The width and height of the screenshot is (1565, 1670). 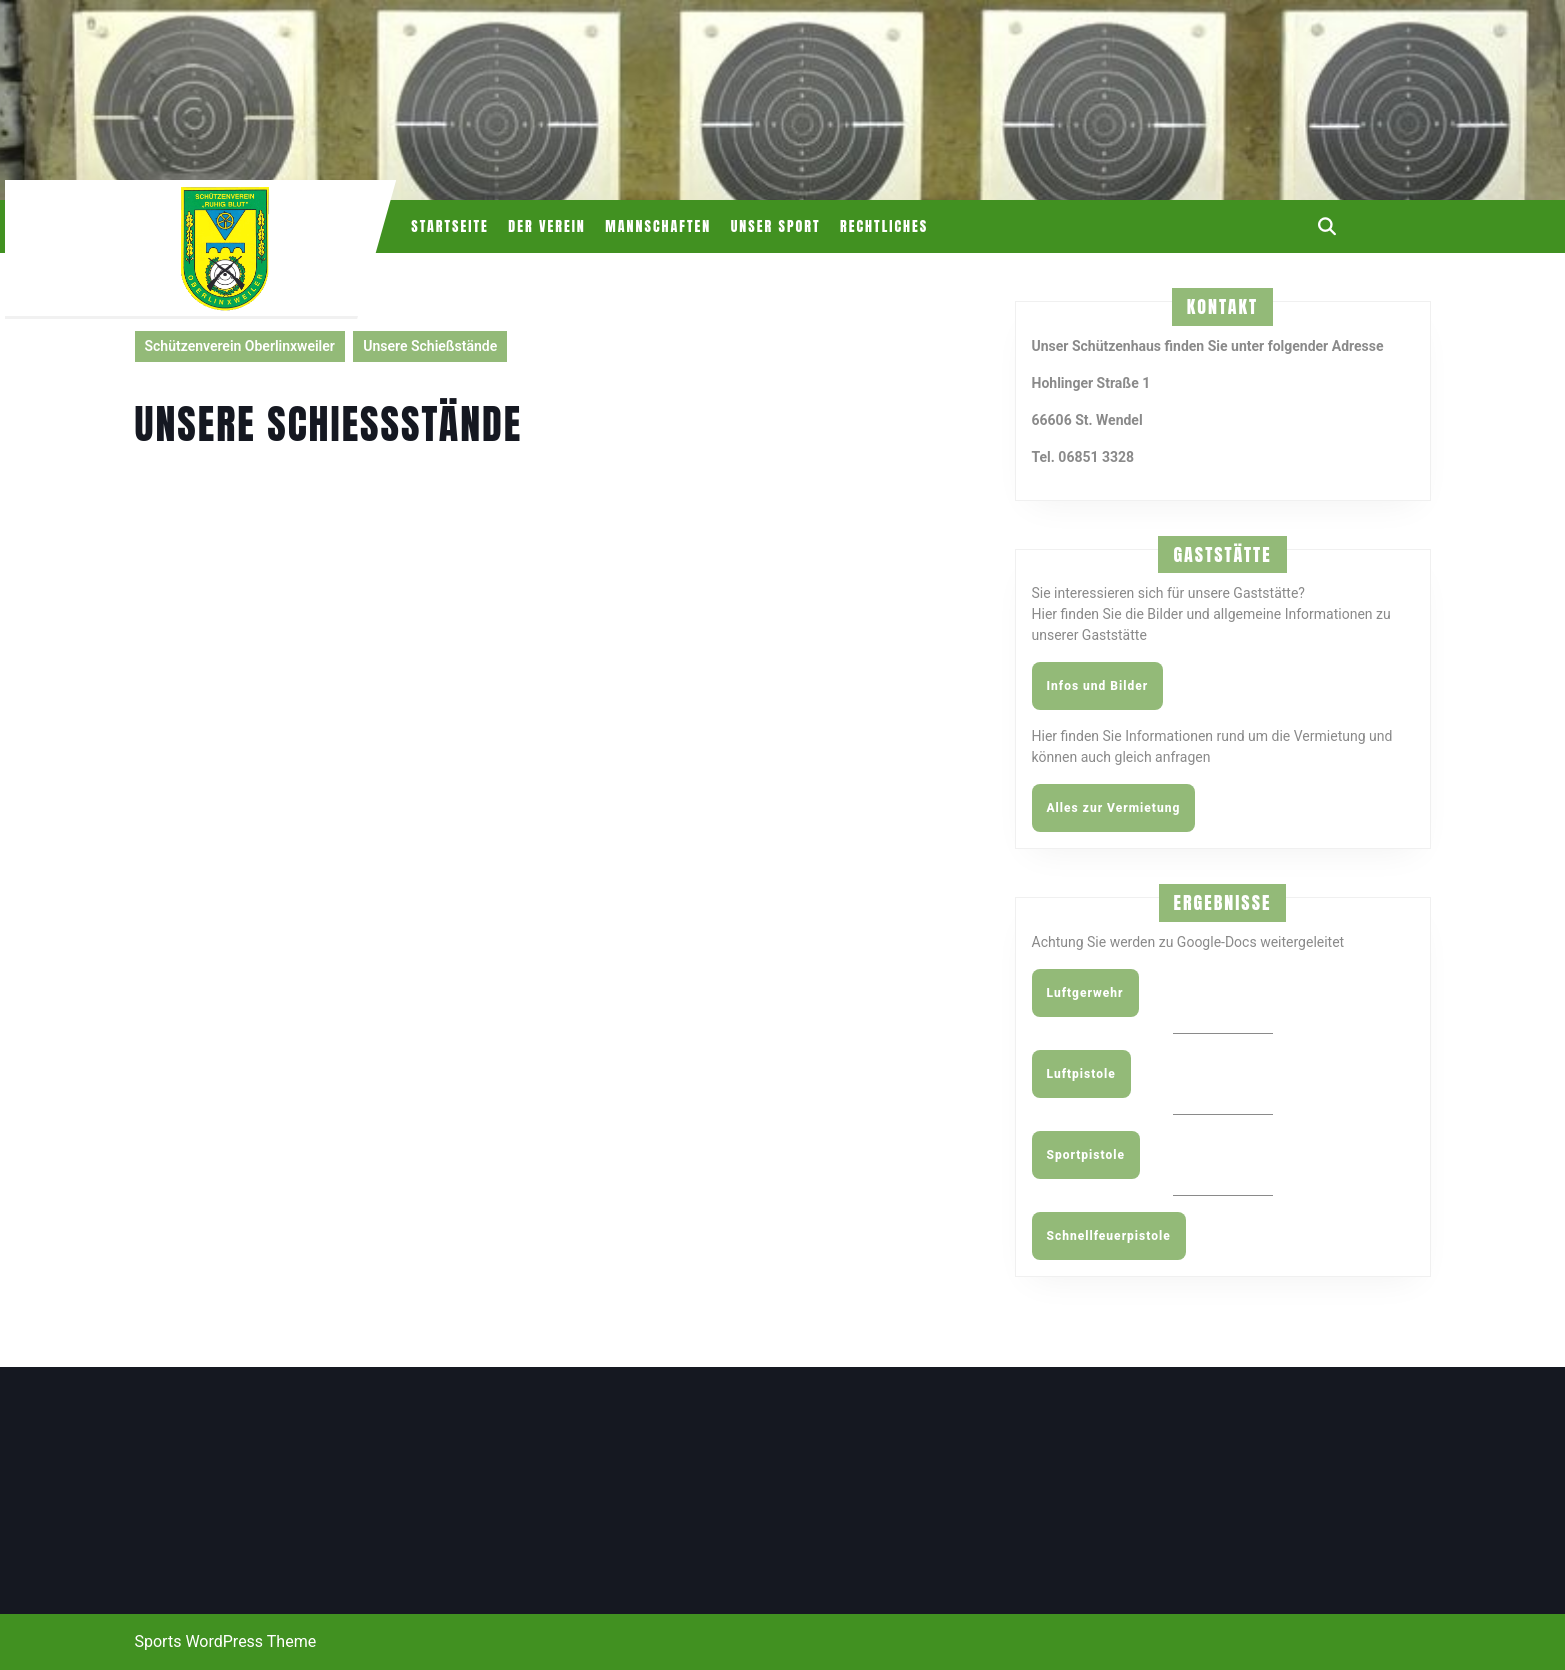 What do you see at coordinates (1109, 1236) in the screenshot?
I see `Schnellfeuerpistole` at bounding box center [1109, 1236].